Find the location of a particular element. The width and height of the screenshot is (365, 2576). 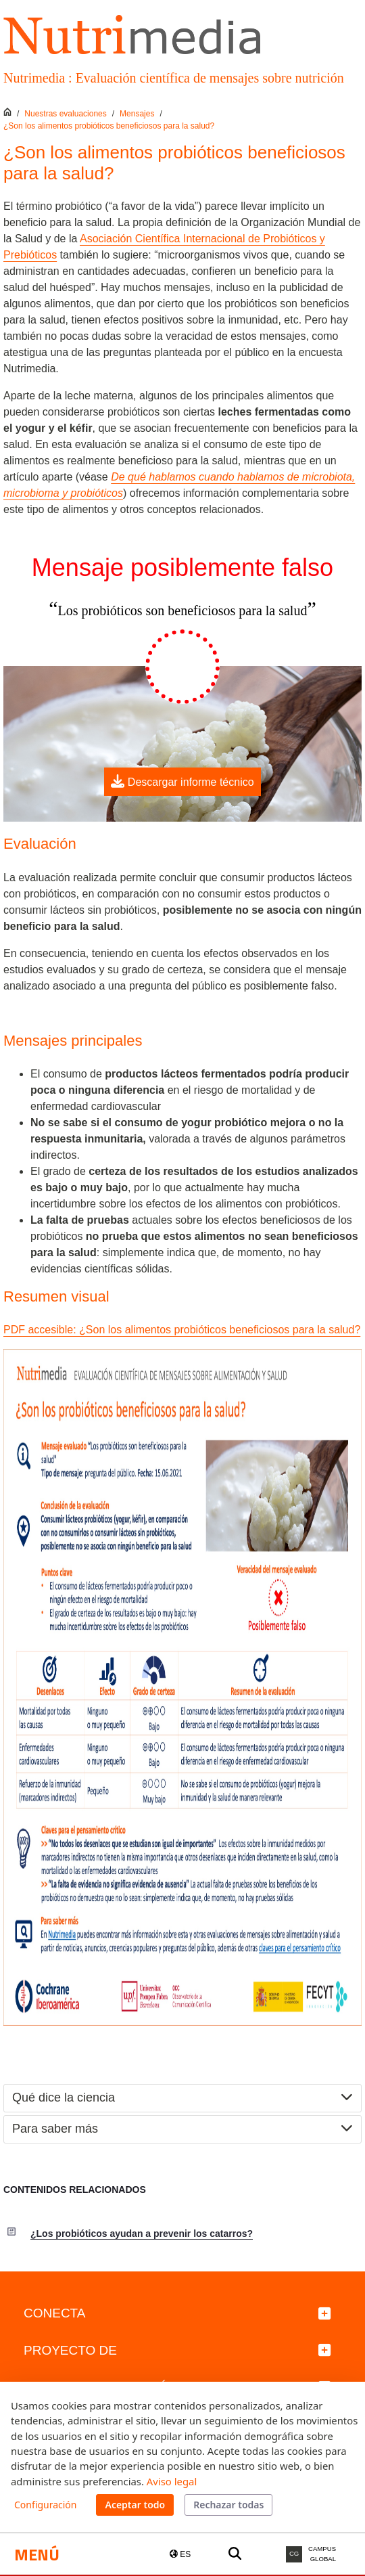

¿Los probióticos ayudan a prevenir los catarros? is located at coordinates (141, 2233).